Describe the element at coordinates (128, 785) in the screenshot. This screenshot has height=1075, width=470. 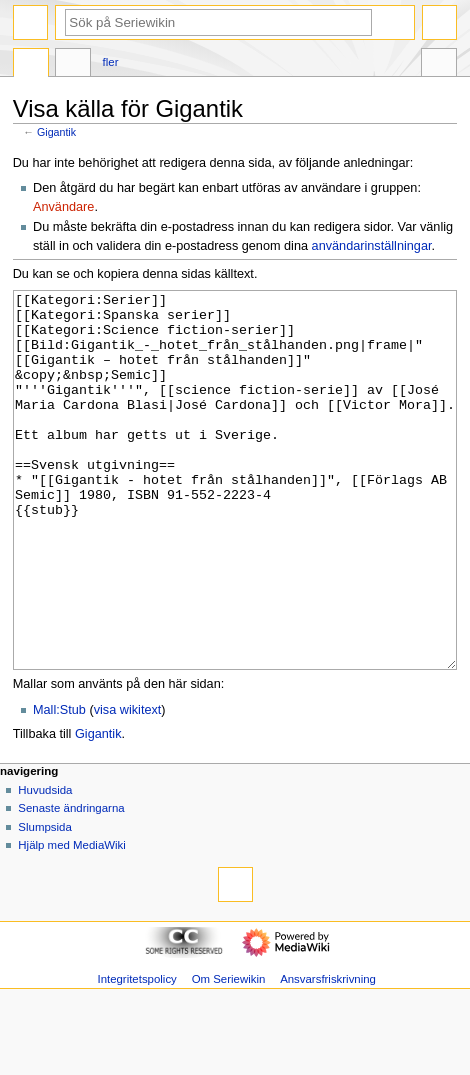
I see `visa wikitext` at that location.